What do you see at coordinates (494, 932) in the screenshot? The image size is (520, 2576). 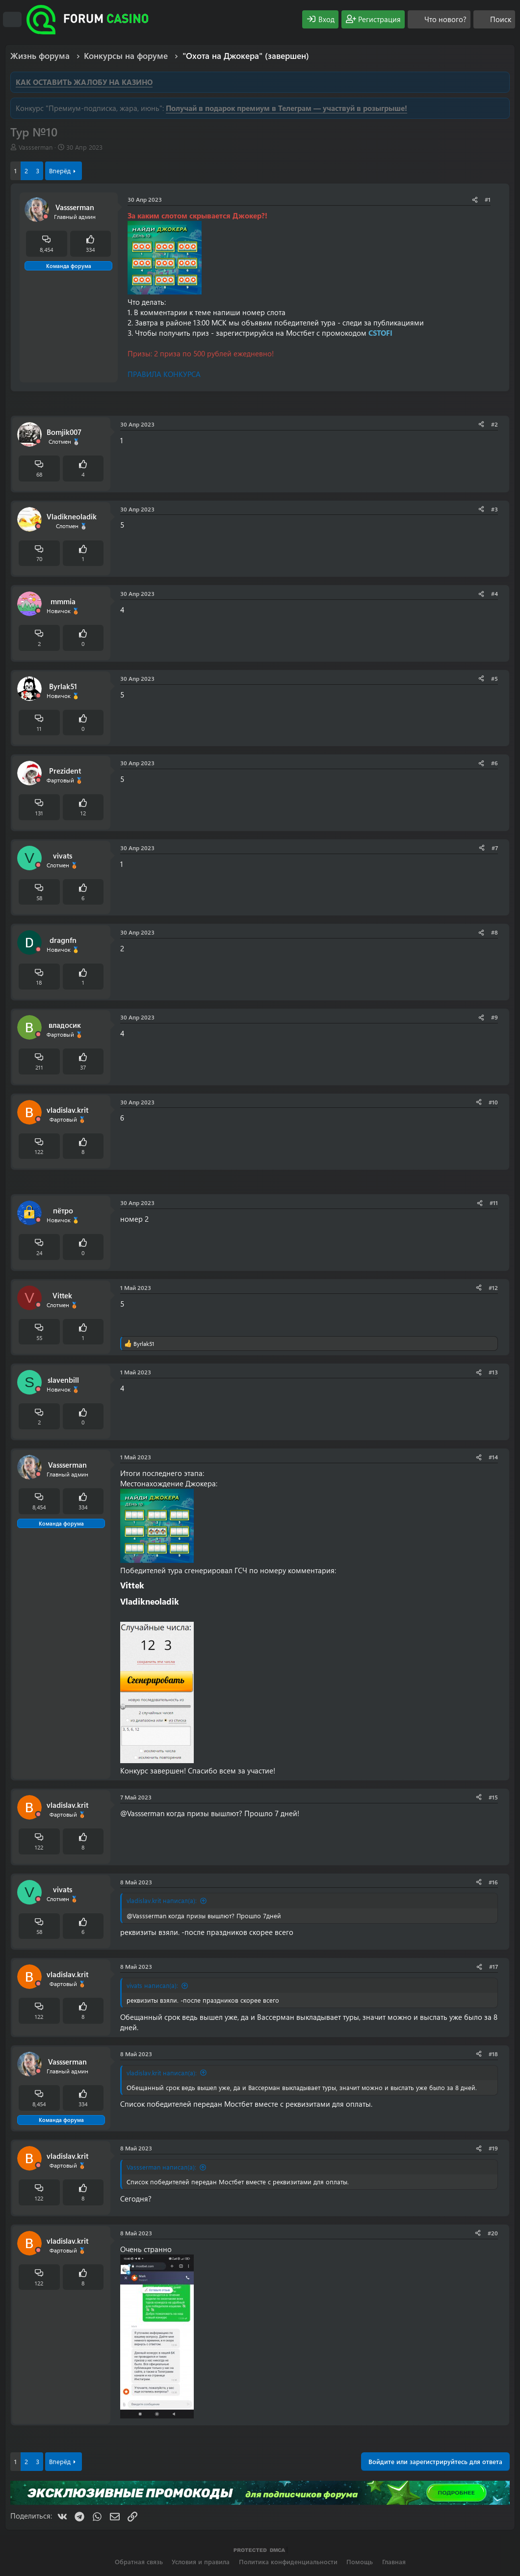 I see `#8` at bounding box center [494, 932].